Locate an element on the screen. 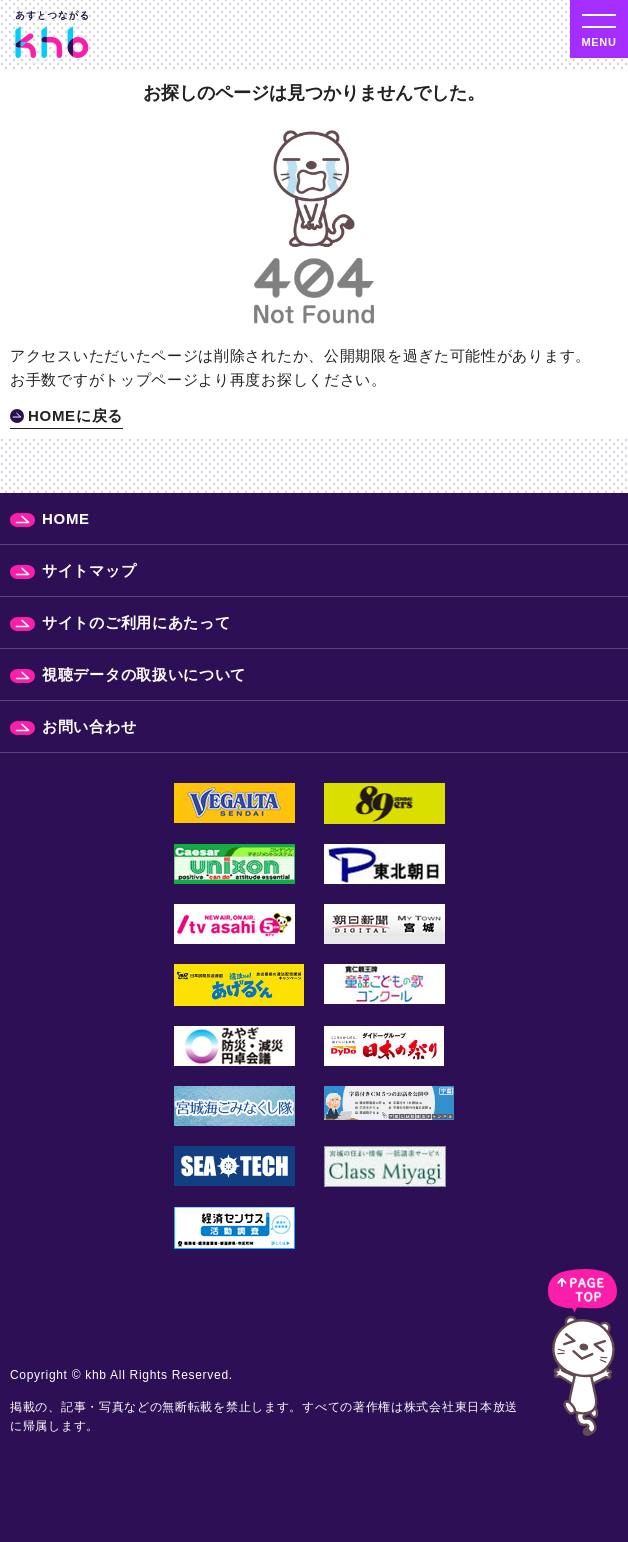 Image resolution: width=628 pixels, height=1542 pixels. 視聴データの取扱いについて is located at coordinates (144, 674).